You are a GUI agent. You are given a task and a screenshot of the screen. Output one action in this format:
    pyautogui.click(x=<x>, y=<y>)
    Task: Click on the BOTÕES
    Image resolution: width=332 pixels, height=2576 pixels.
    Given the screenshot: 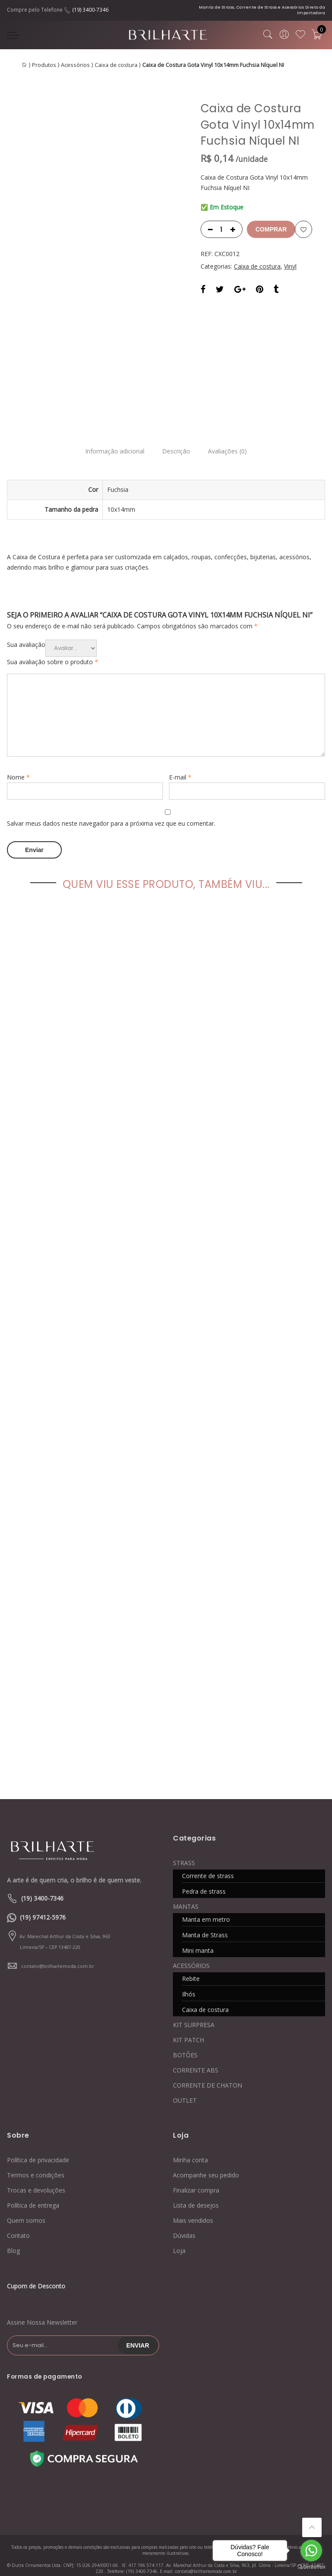 What is the action you would take?
    pyautogui.click(x=185, y=2036)
    